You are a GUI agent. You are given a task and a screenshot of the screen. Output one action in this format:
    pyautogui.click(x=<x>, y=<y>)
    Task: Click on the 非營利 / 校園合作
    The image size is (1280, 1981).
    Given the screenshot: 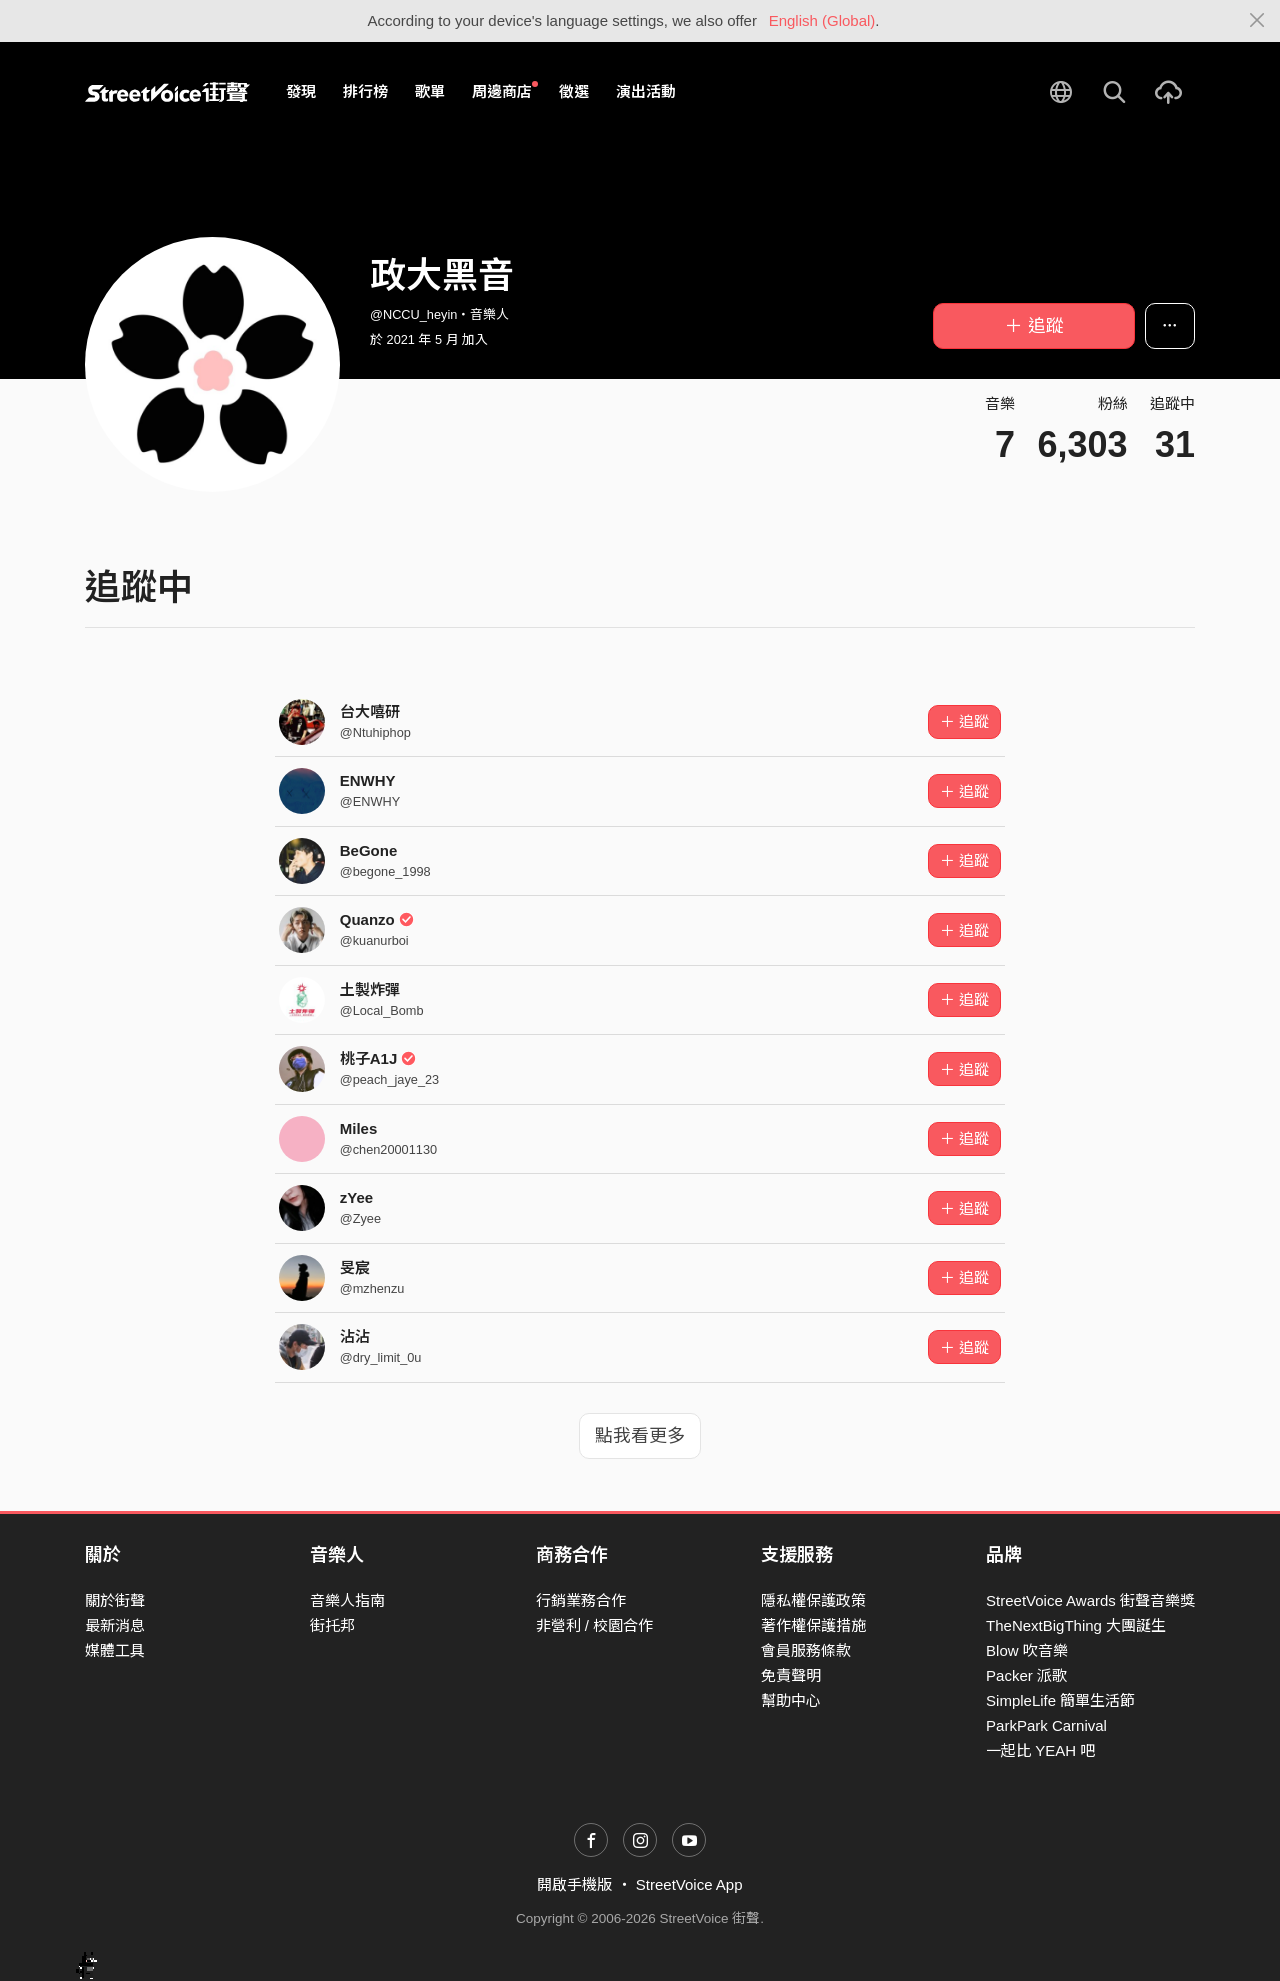 What is the action you would take?
    pyautogui.click(x=595, y=1625)
    